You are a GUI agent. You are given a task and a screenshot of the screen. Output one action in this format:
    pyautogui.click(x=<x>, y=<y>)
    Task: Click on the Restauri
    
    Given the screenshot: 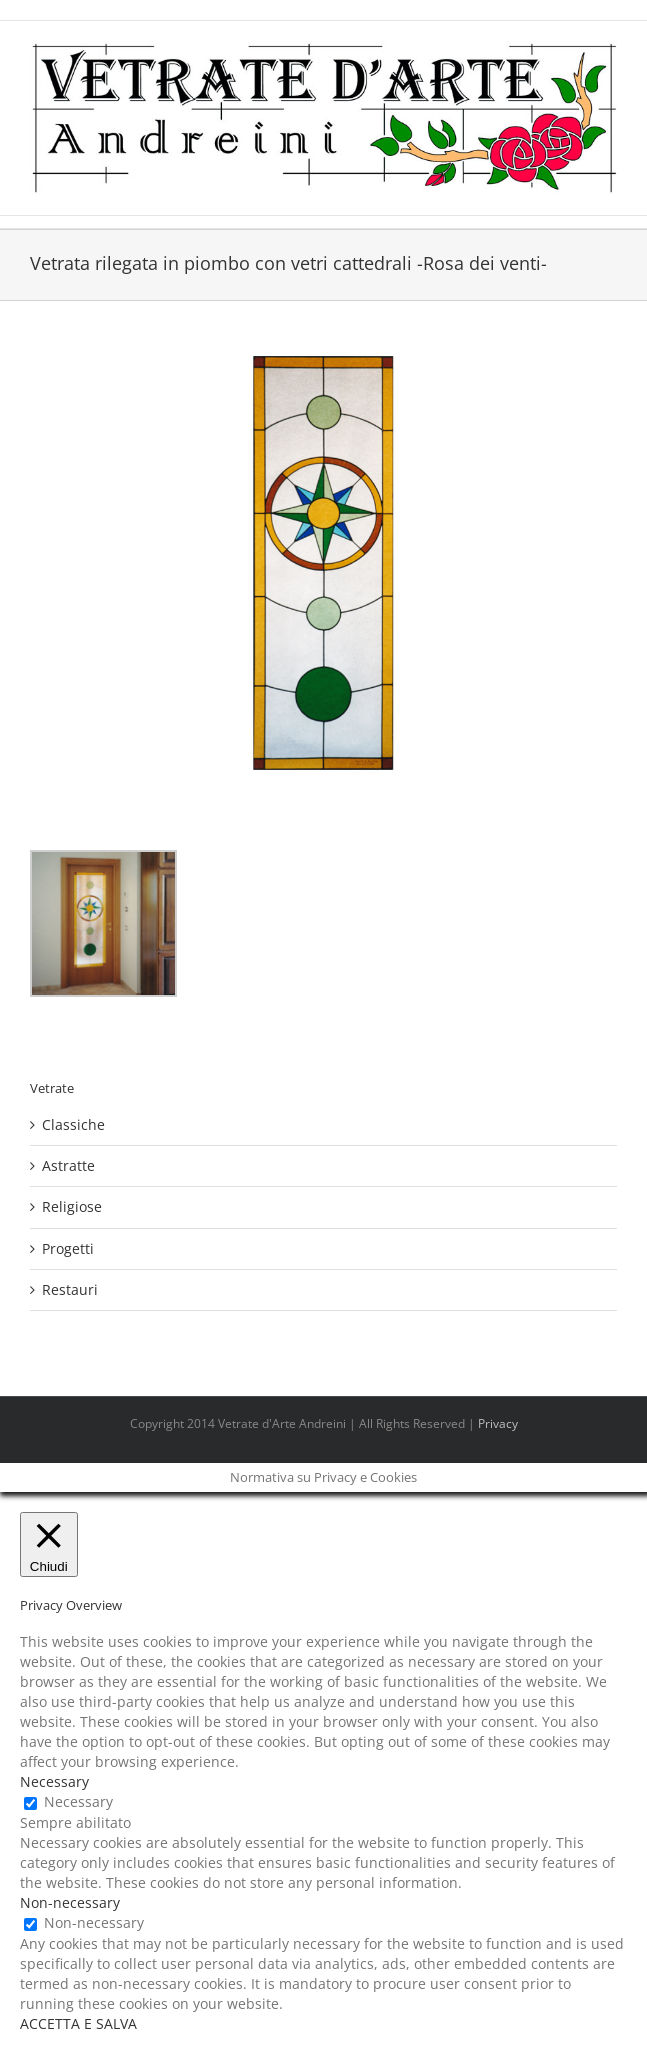 What is the action you would take?
    pyautogui.click(x=70, y=1289)
    